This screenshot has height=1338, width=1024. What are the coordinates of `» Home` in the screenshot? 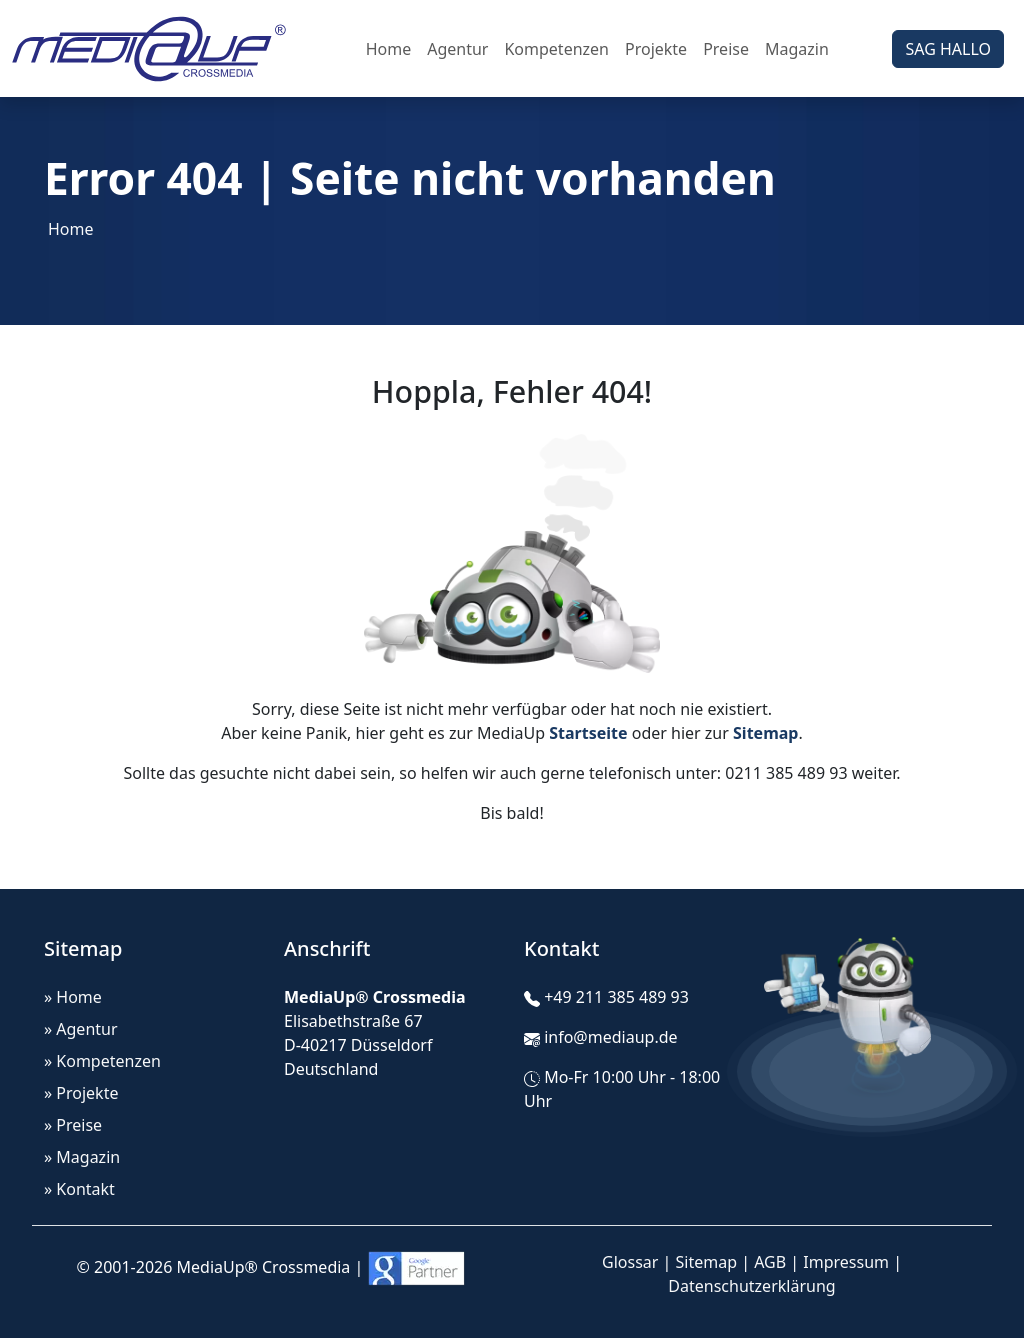 It's located at (73, 997).